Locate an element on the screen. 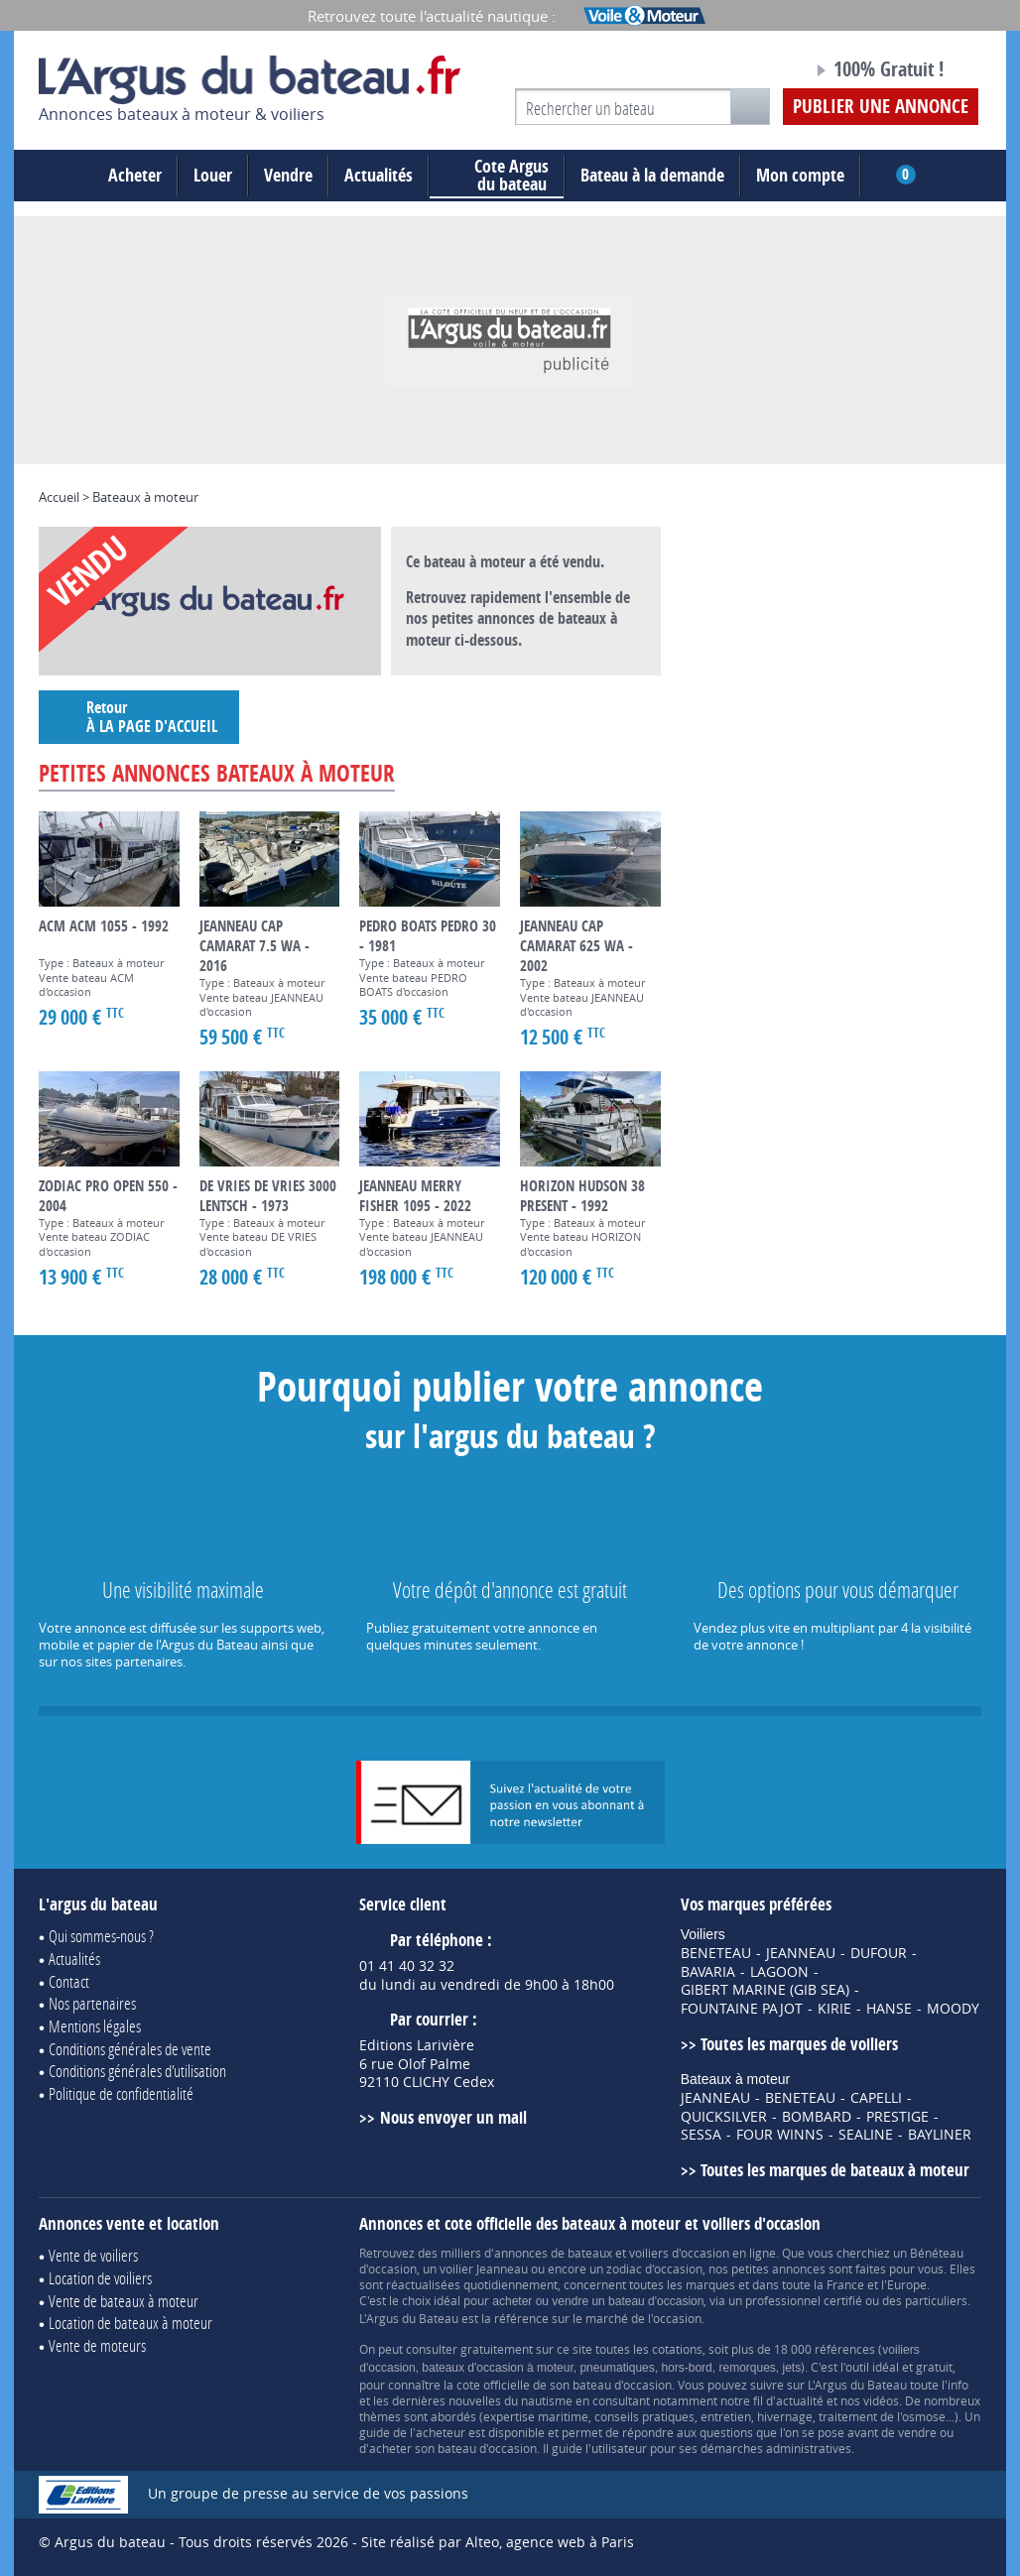  cotations is located at coordinates (677, 2349).